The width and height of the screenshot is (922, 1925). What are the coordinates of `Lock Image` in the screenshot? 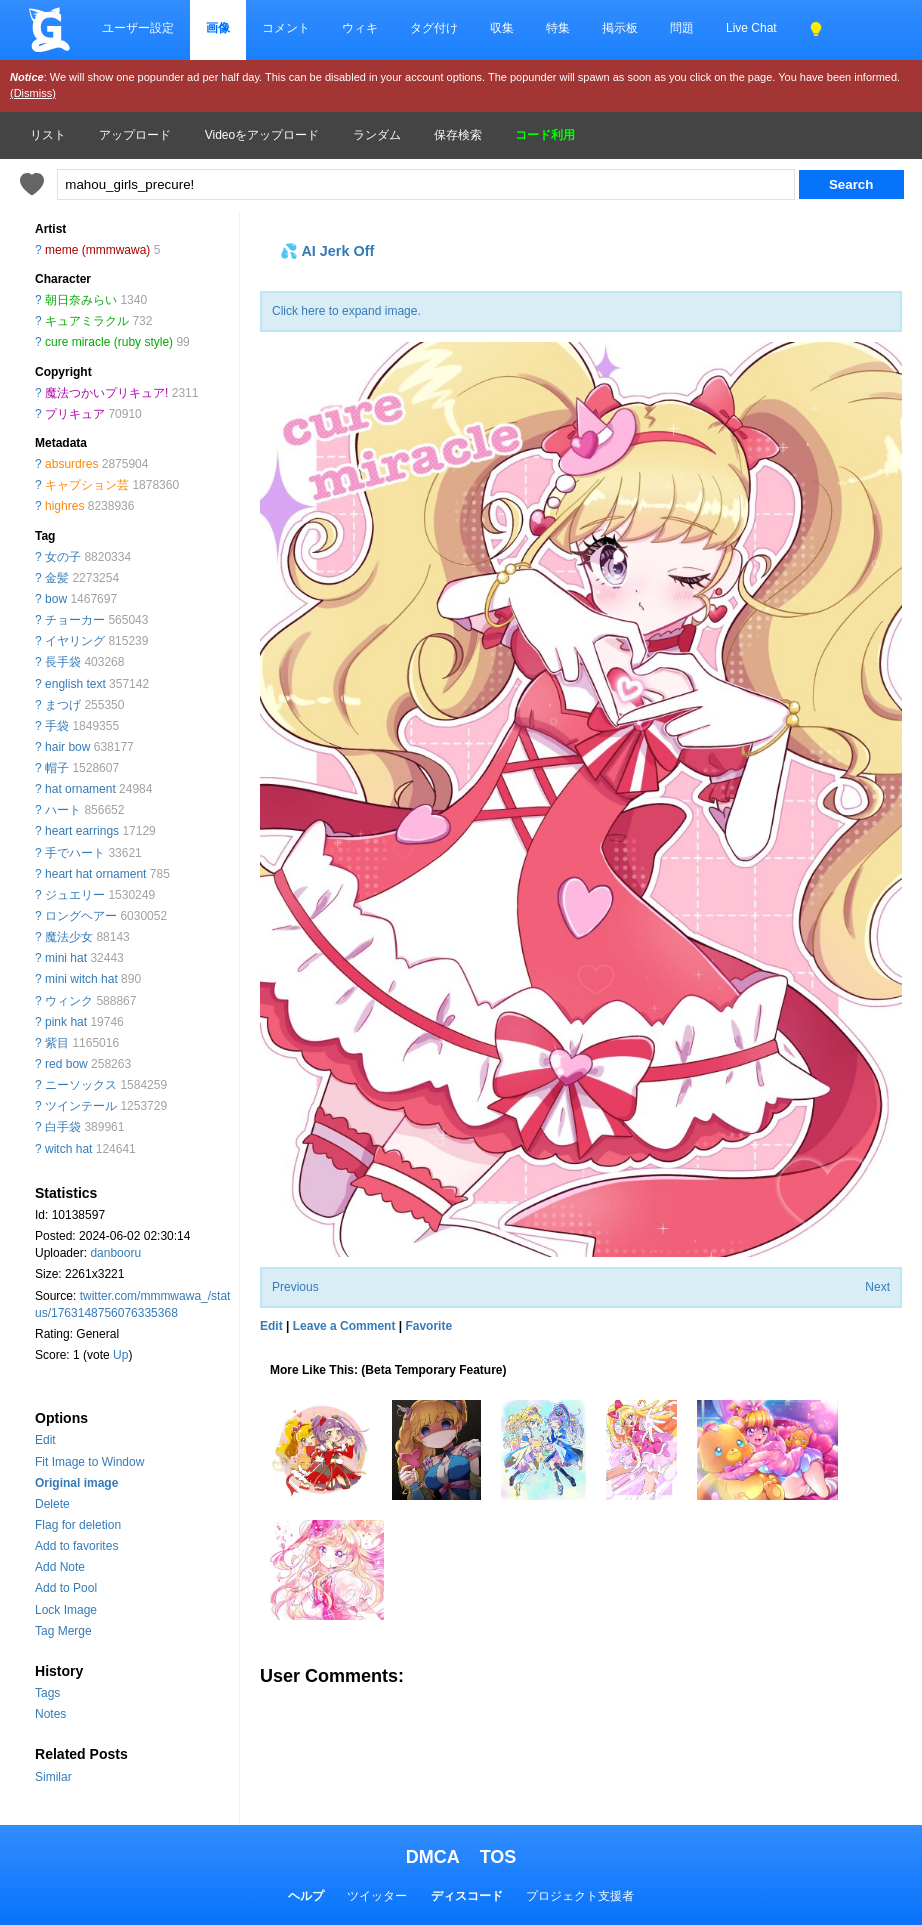 It's located at (66, 1610).